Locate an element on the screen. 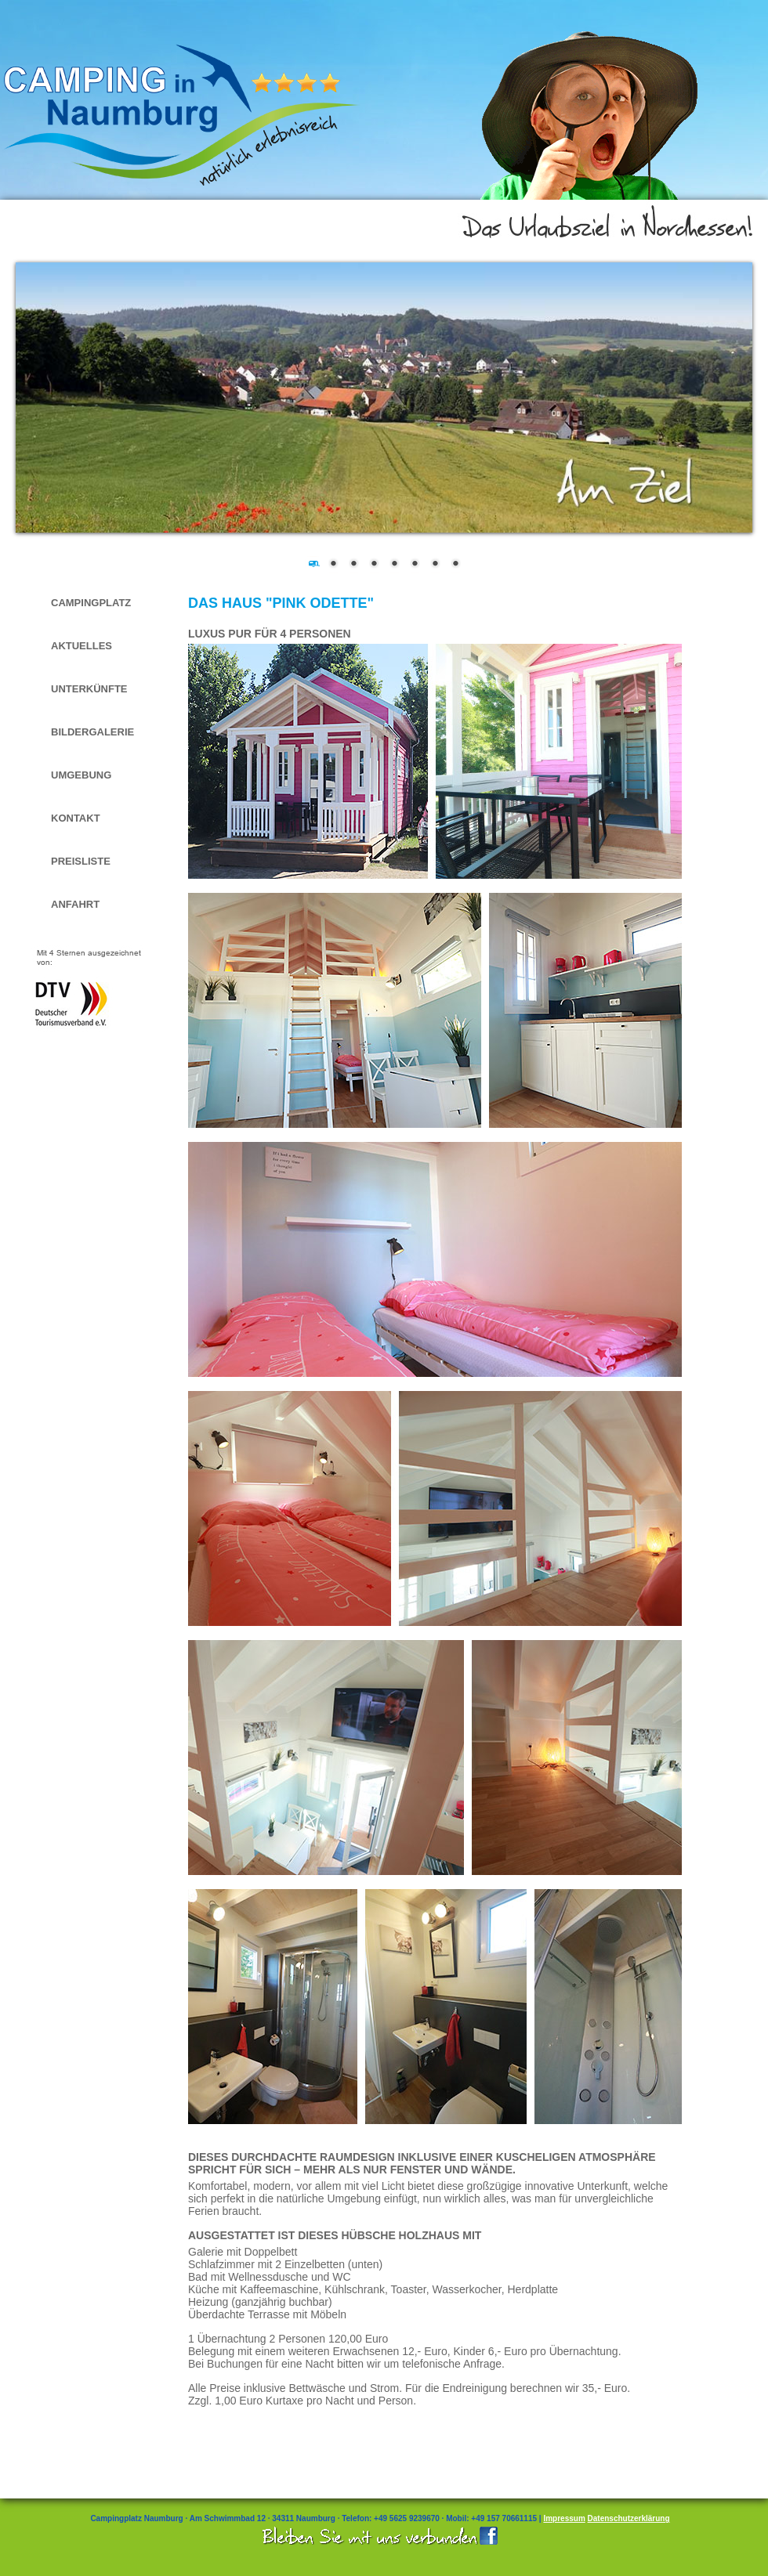  Preisliste is located at coordinates (80, 861).